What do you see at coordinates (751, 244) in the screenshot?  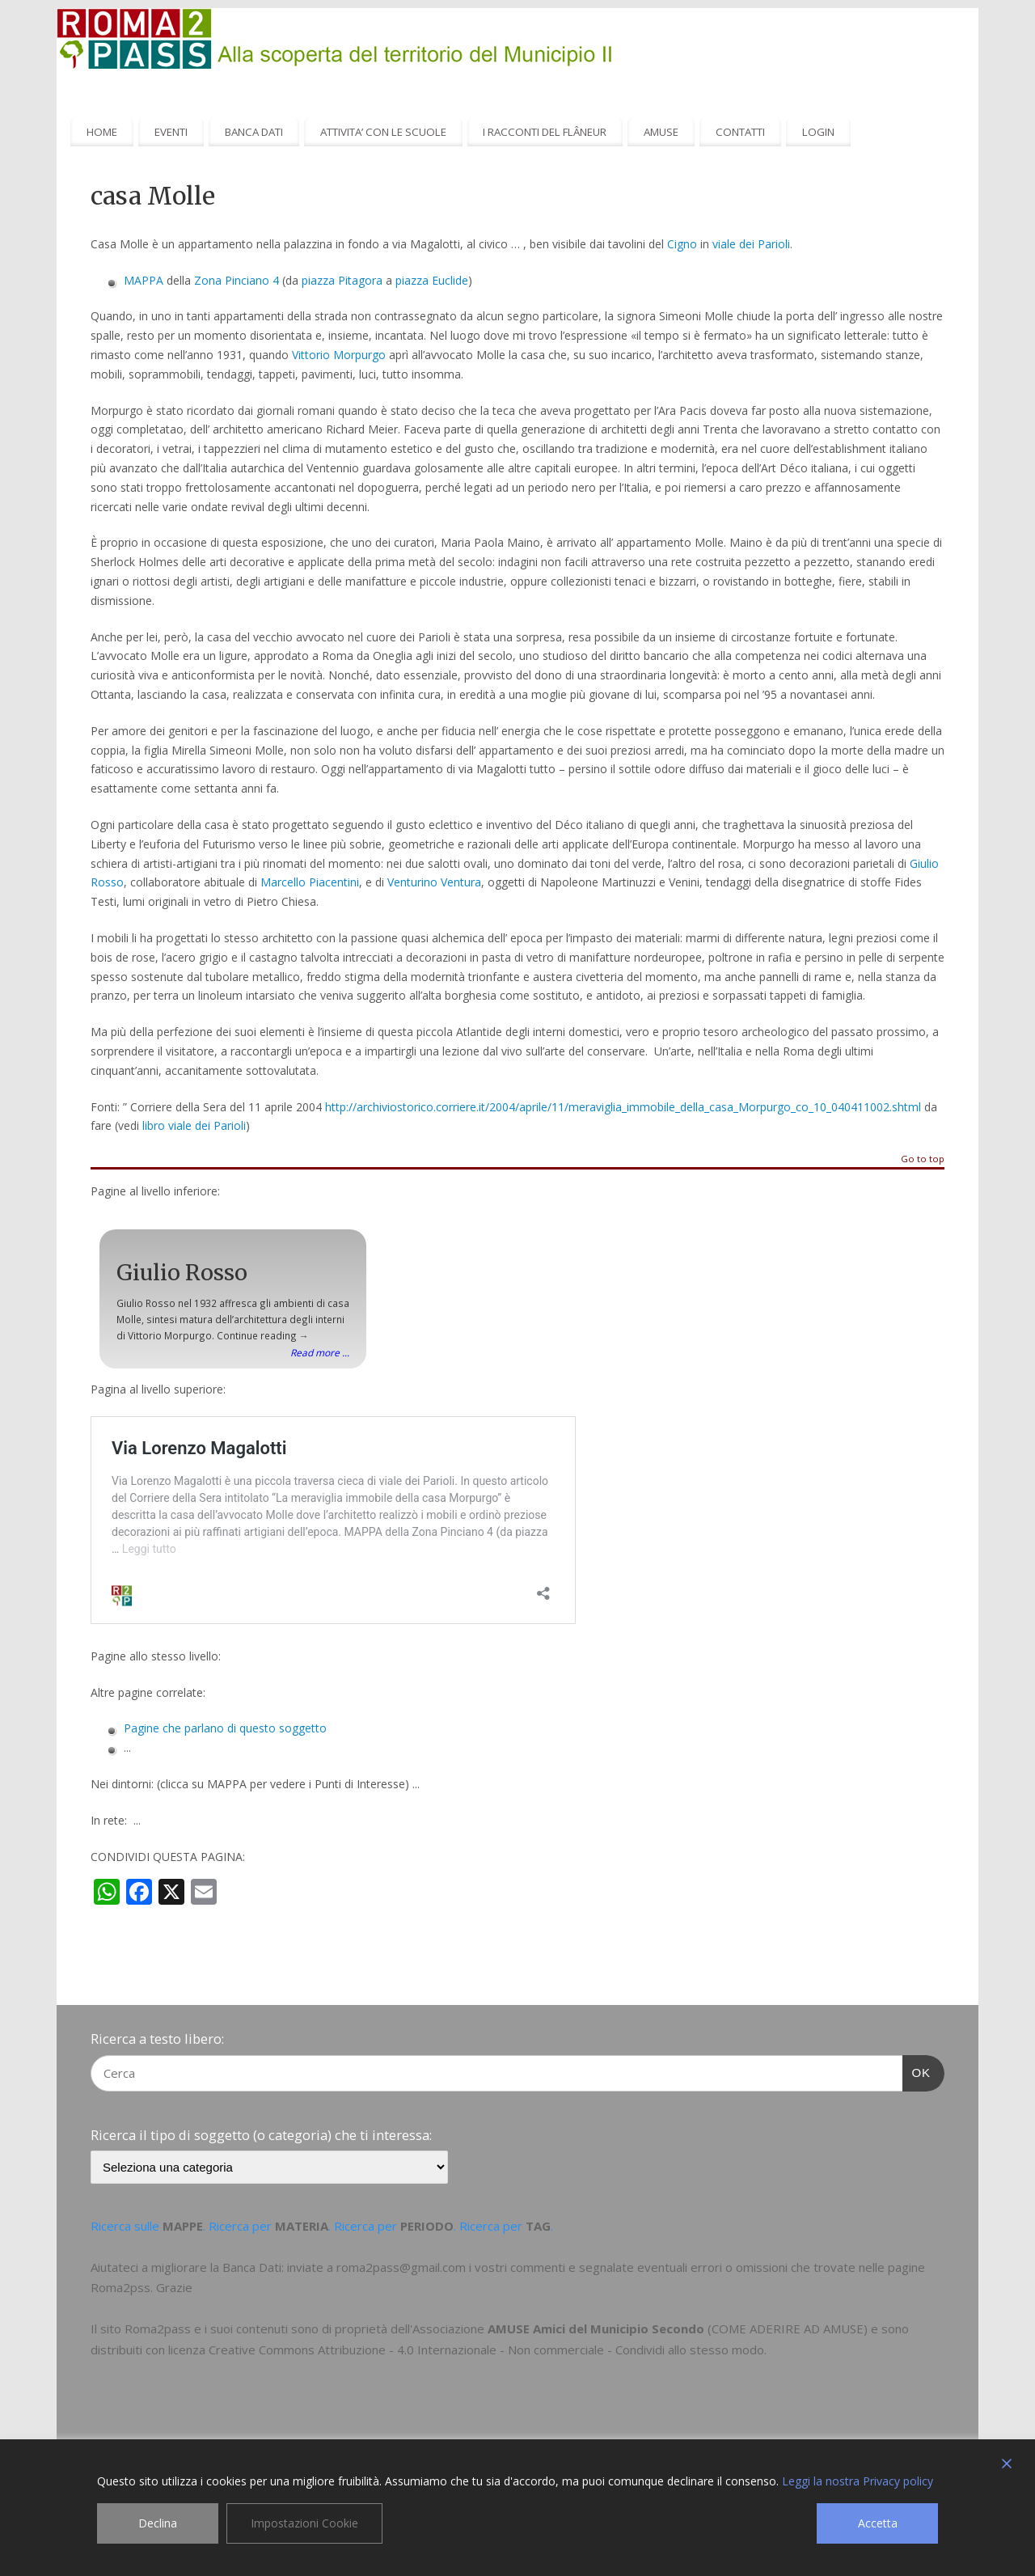 I see `viale dei Parioli` at bounding box center [751, 244].